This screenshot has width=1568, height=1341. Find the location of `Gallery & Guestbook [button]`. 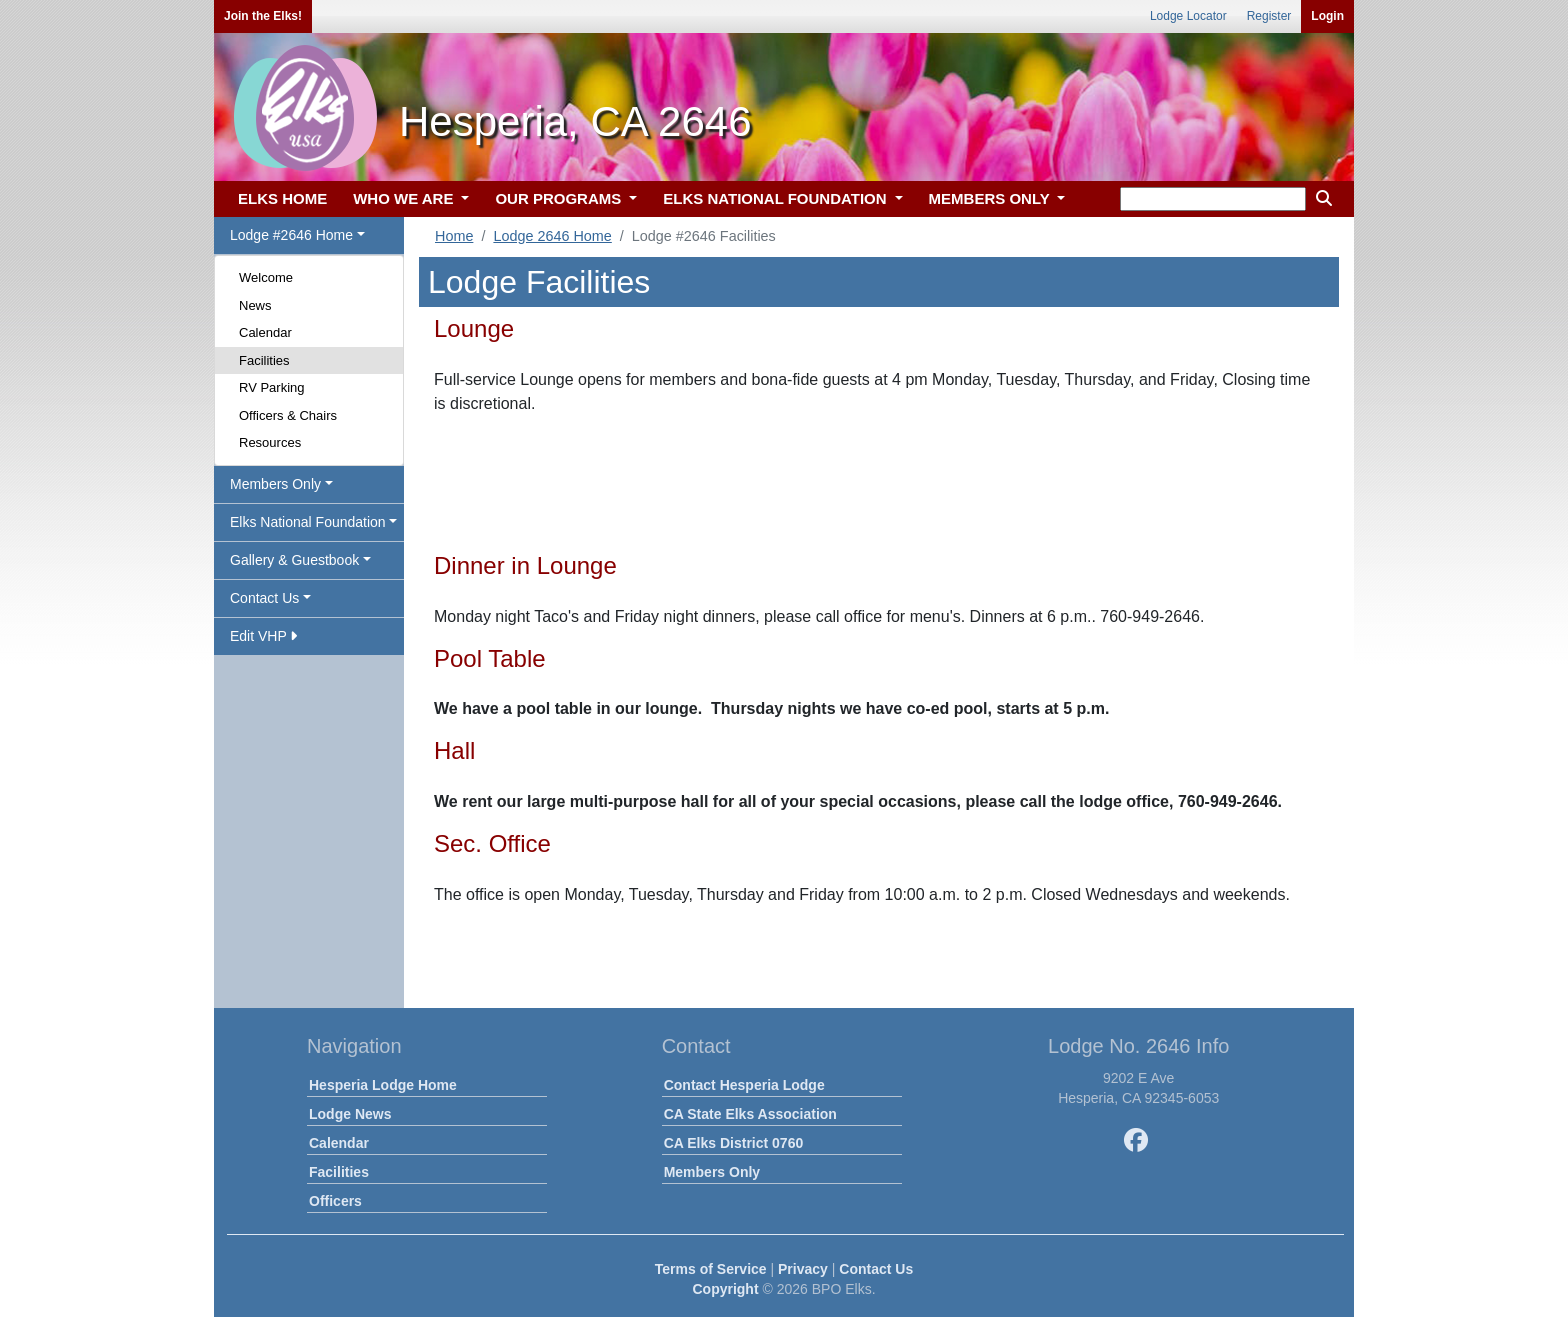

Gallery & Guestbook [button] is located at coordinates (294, 560).